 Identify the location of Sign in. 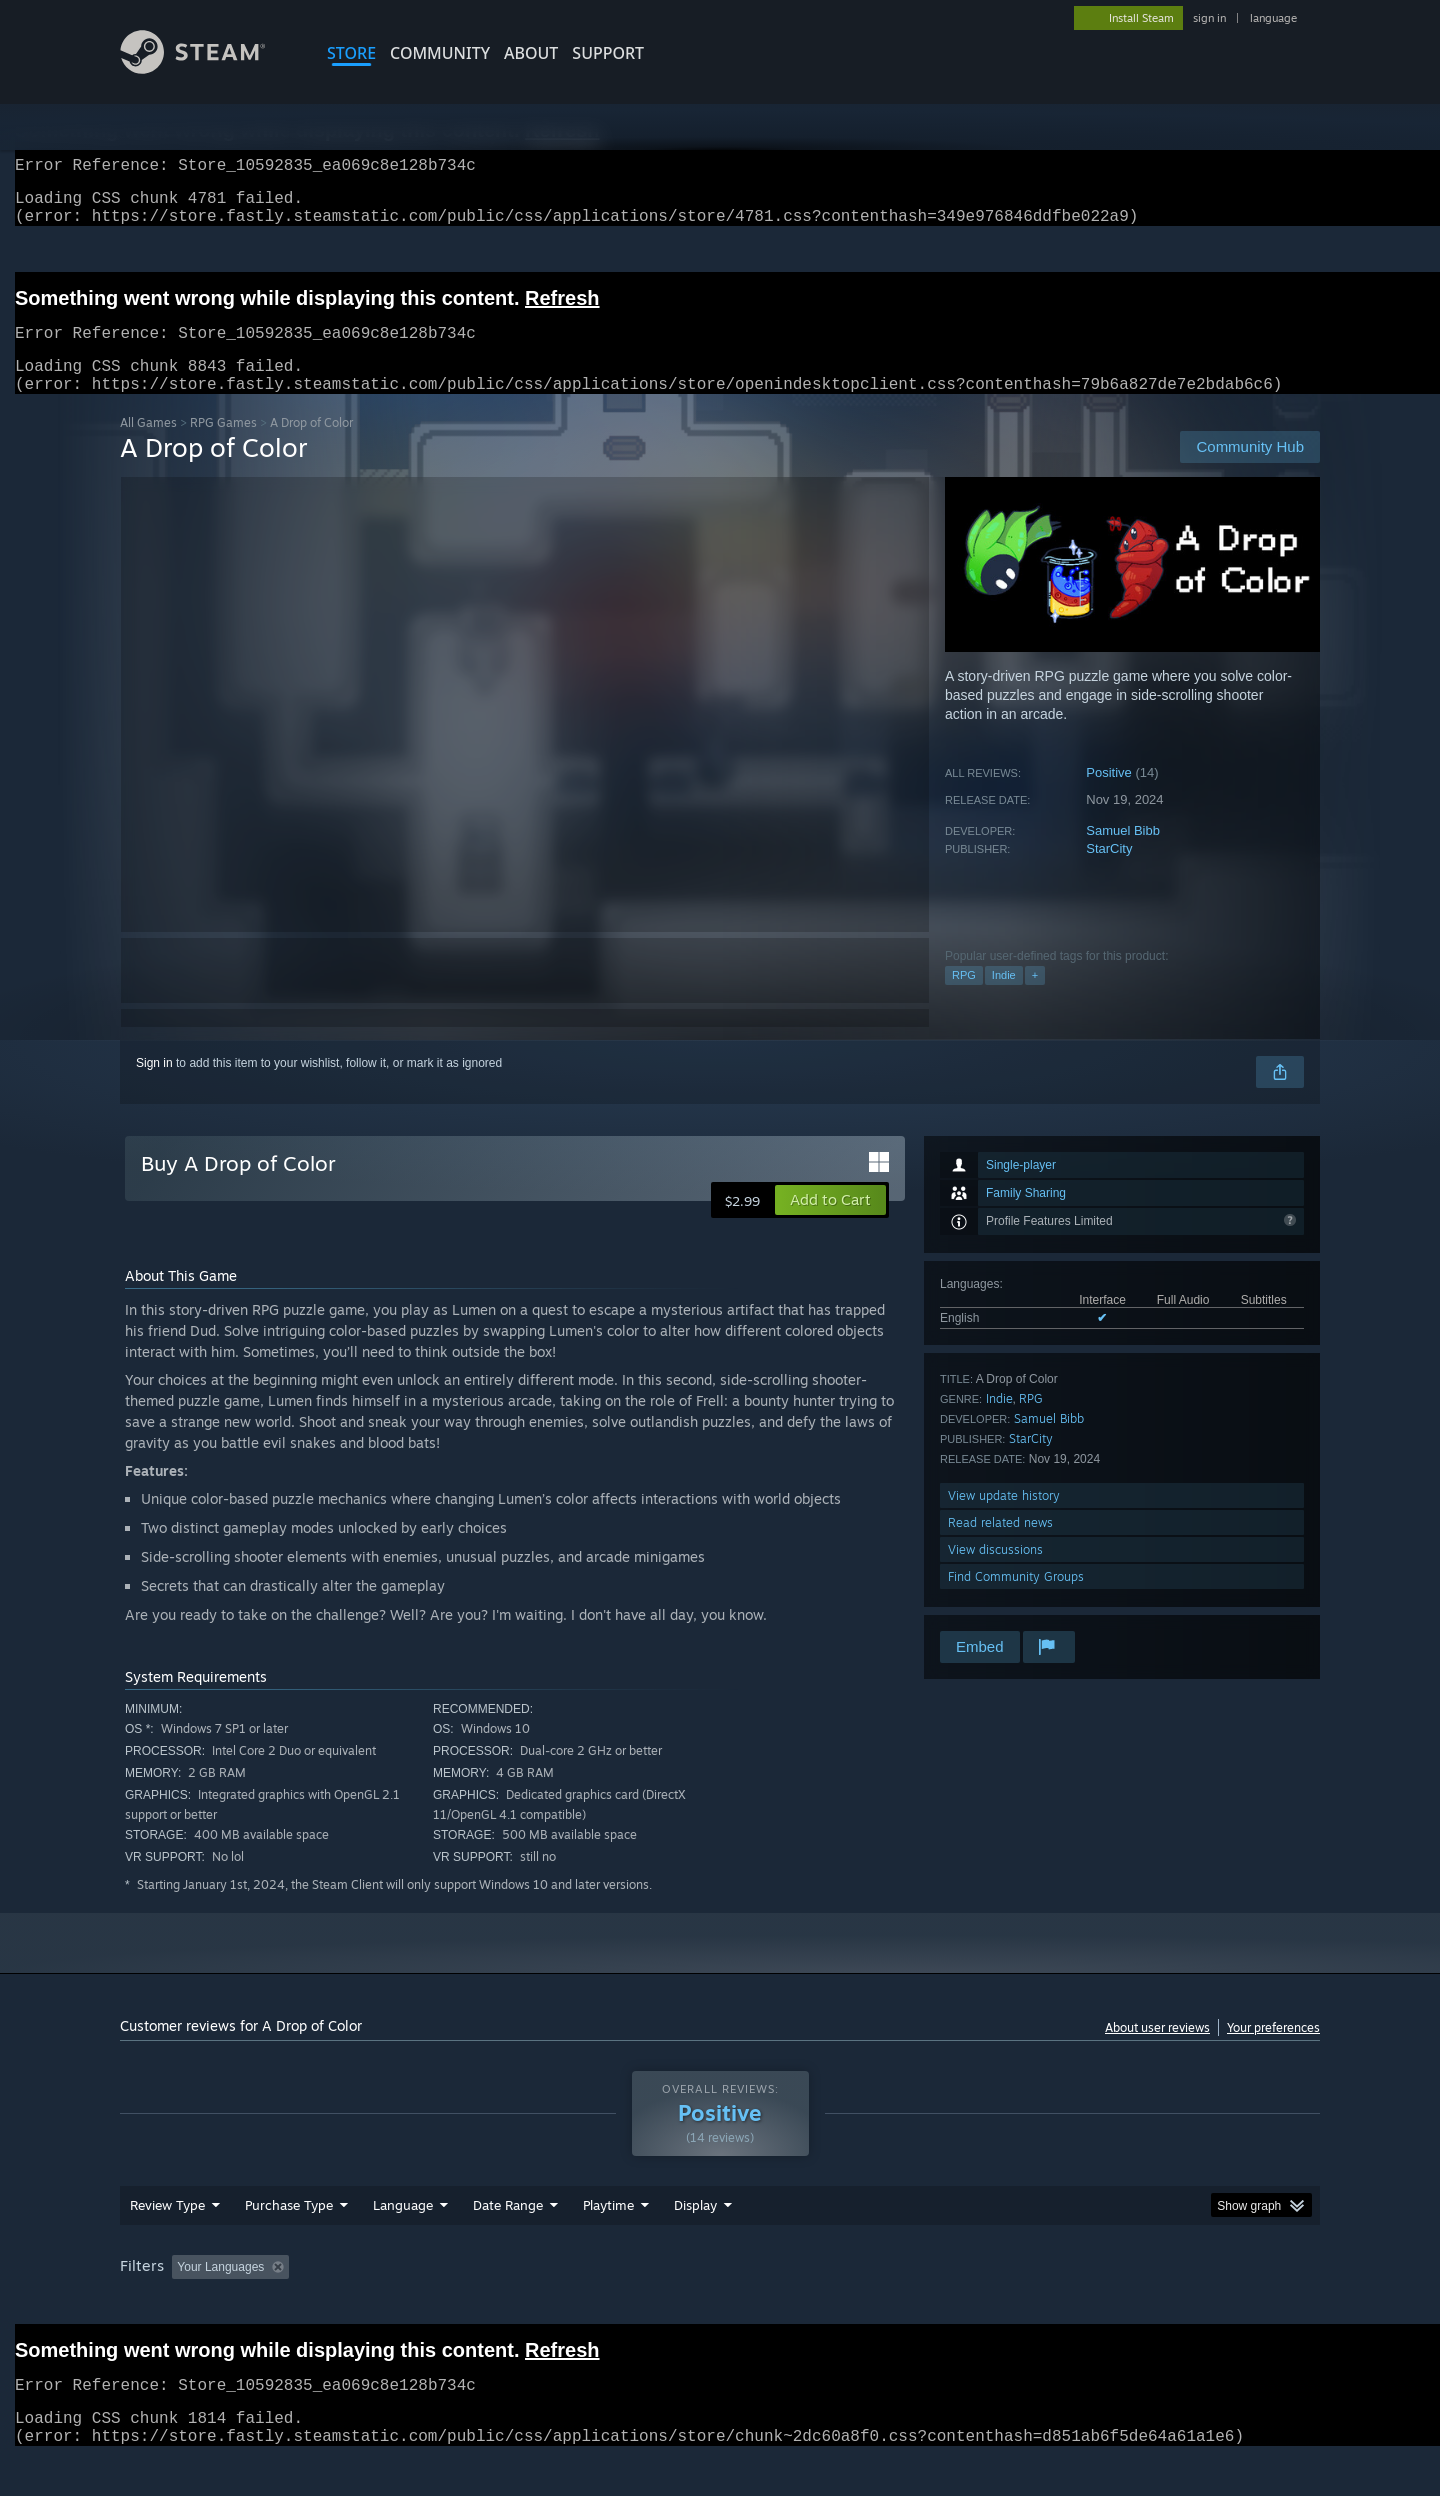
(154, 1087).